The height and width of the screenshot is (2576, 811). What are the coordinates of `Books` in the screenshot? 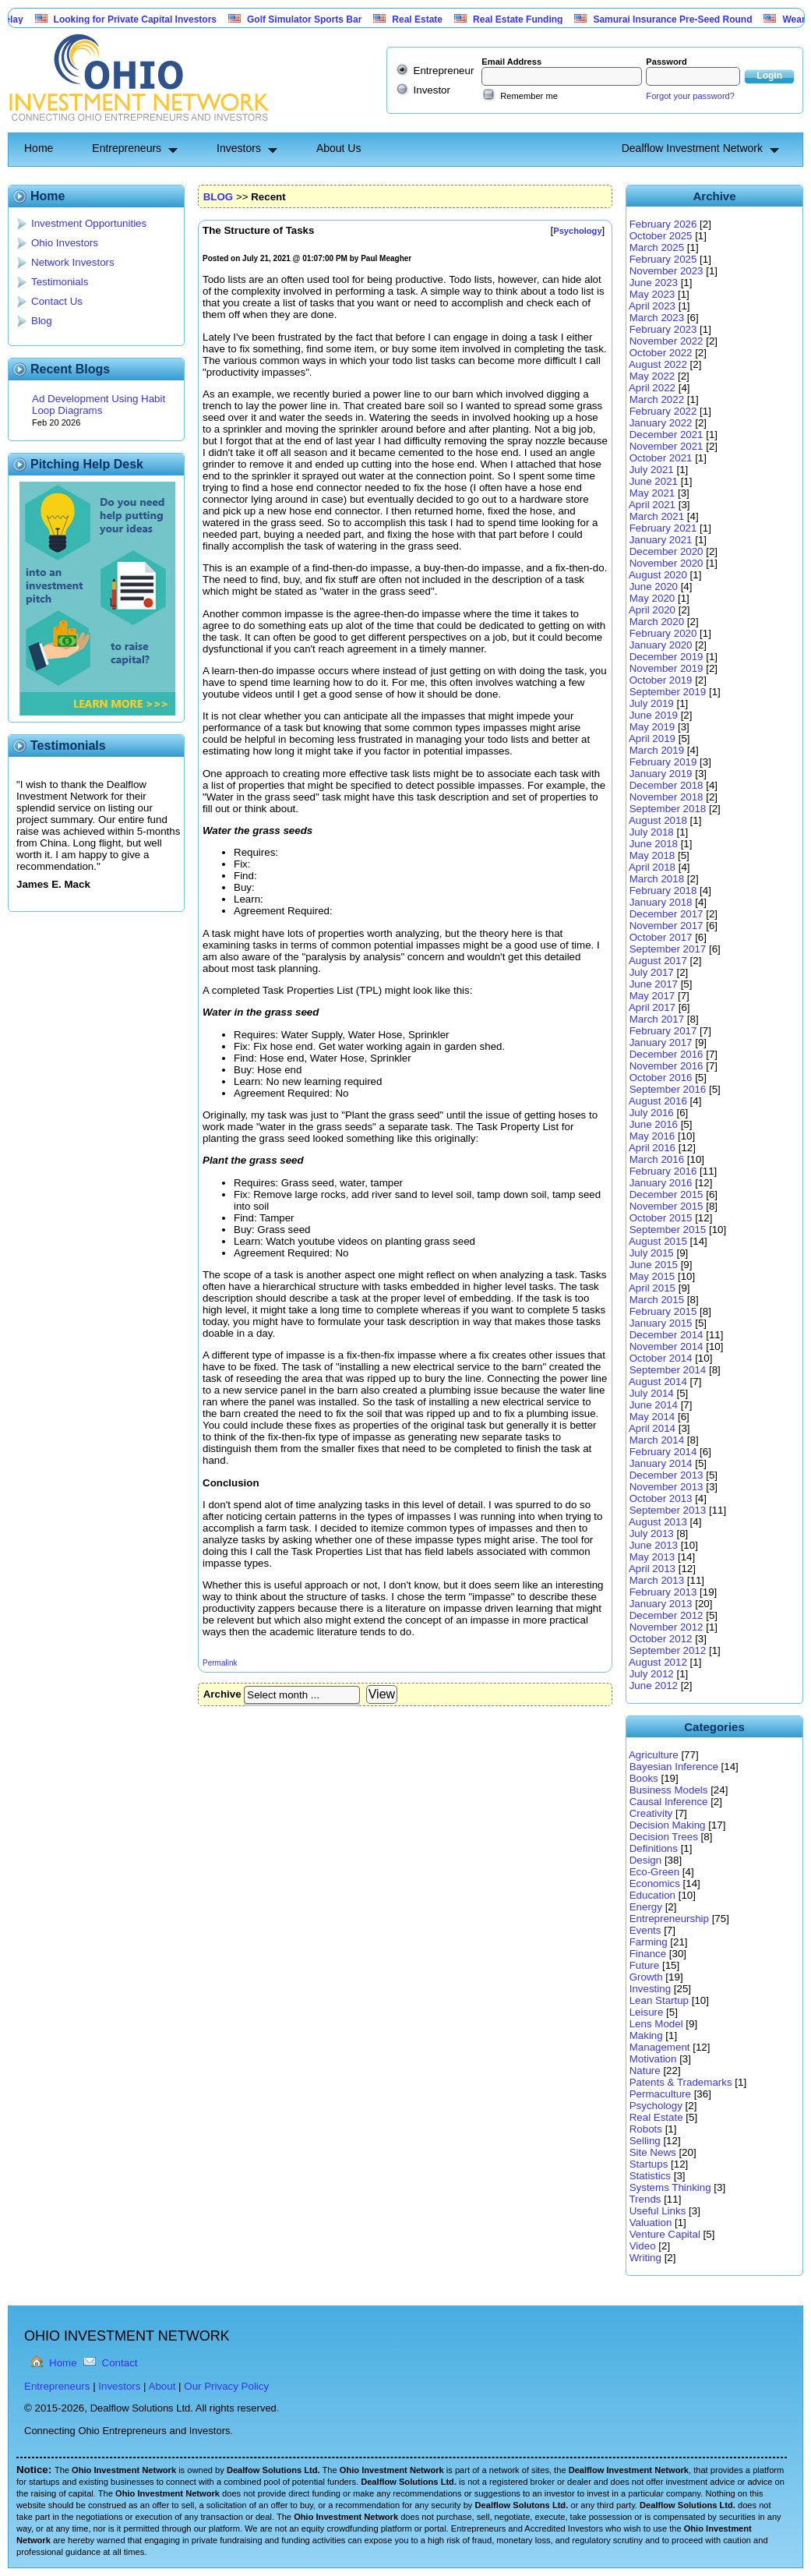 It's located at (643, 1778).